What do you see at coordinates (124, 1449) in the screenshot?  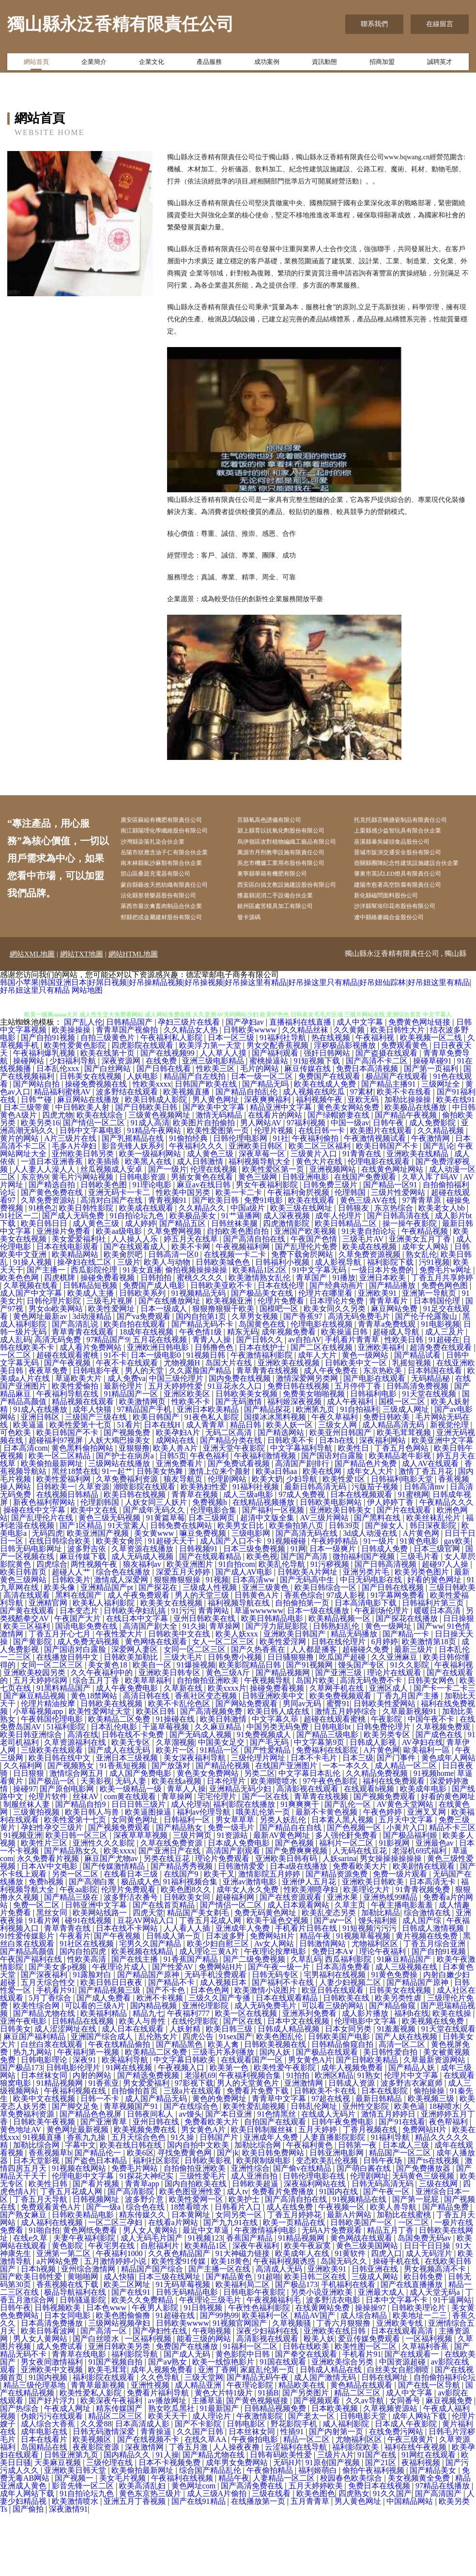 I see `最新伦理片` at bounding box center [124, 1449].